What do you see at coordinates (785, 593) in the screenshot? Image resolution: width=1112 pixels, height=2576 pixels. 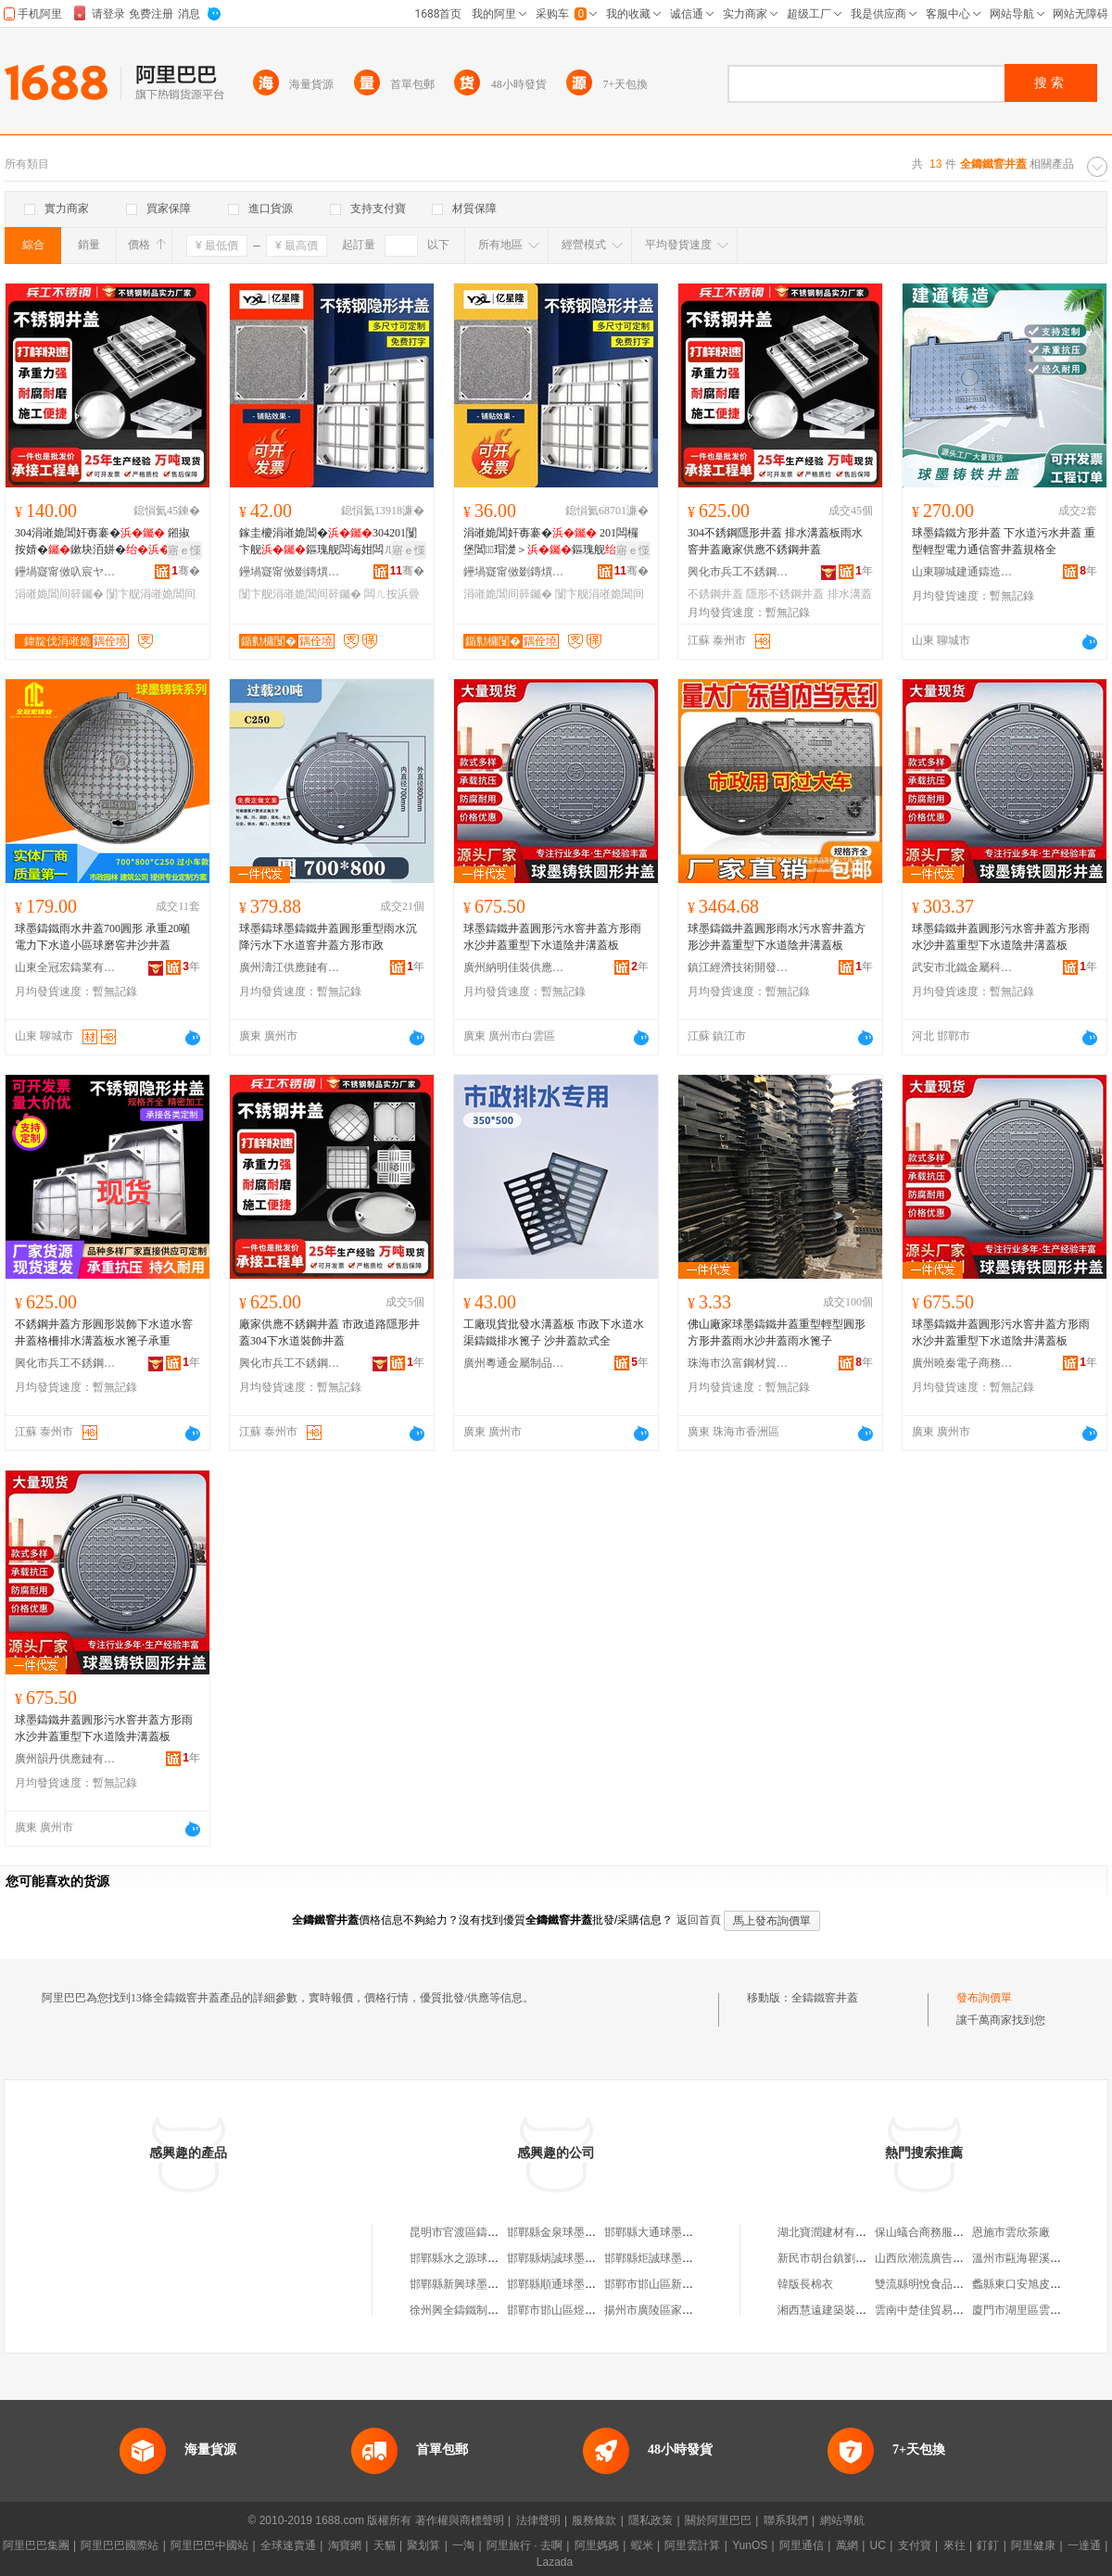 I see `隱形不銹鋼井蓋` at bounding box center [785, 593].